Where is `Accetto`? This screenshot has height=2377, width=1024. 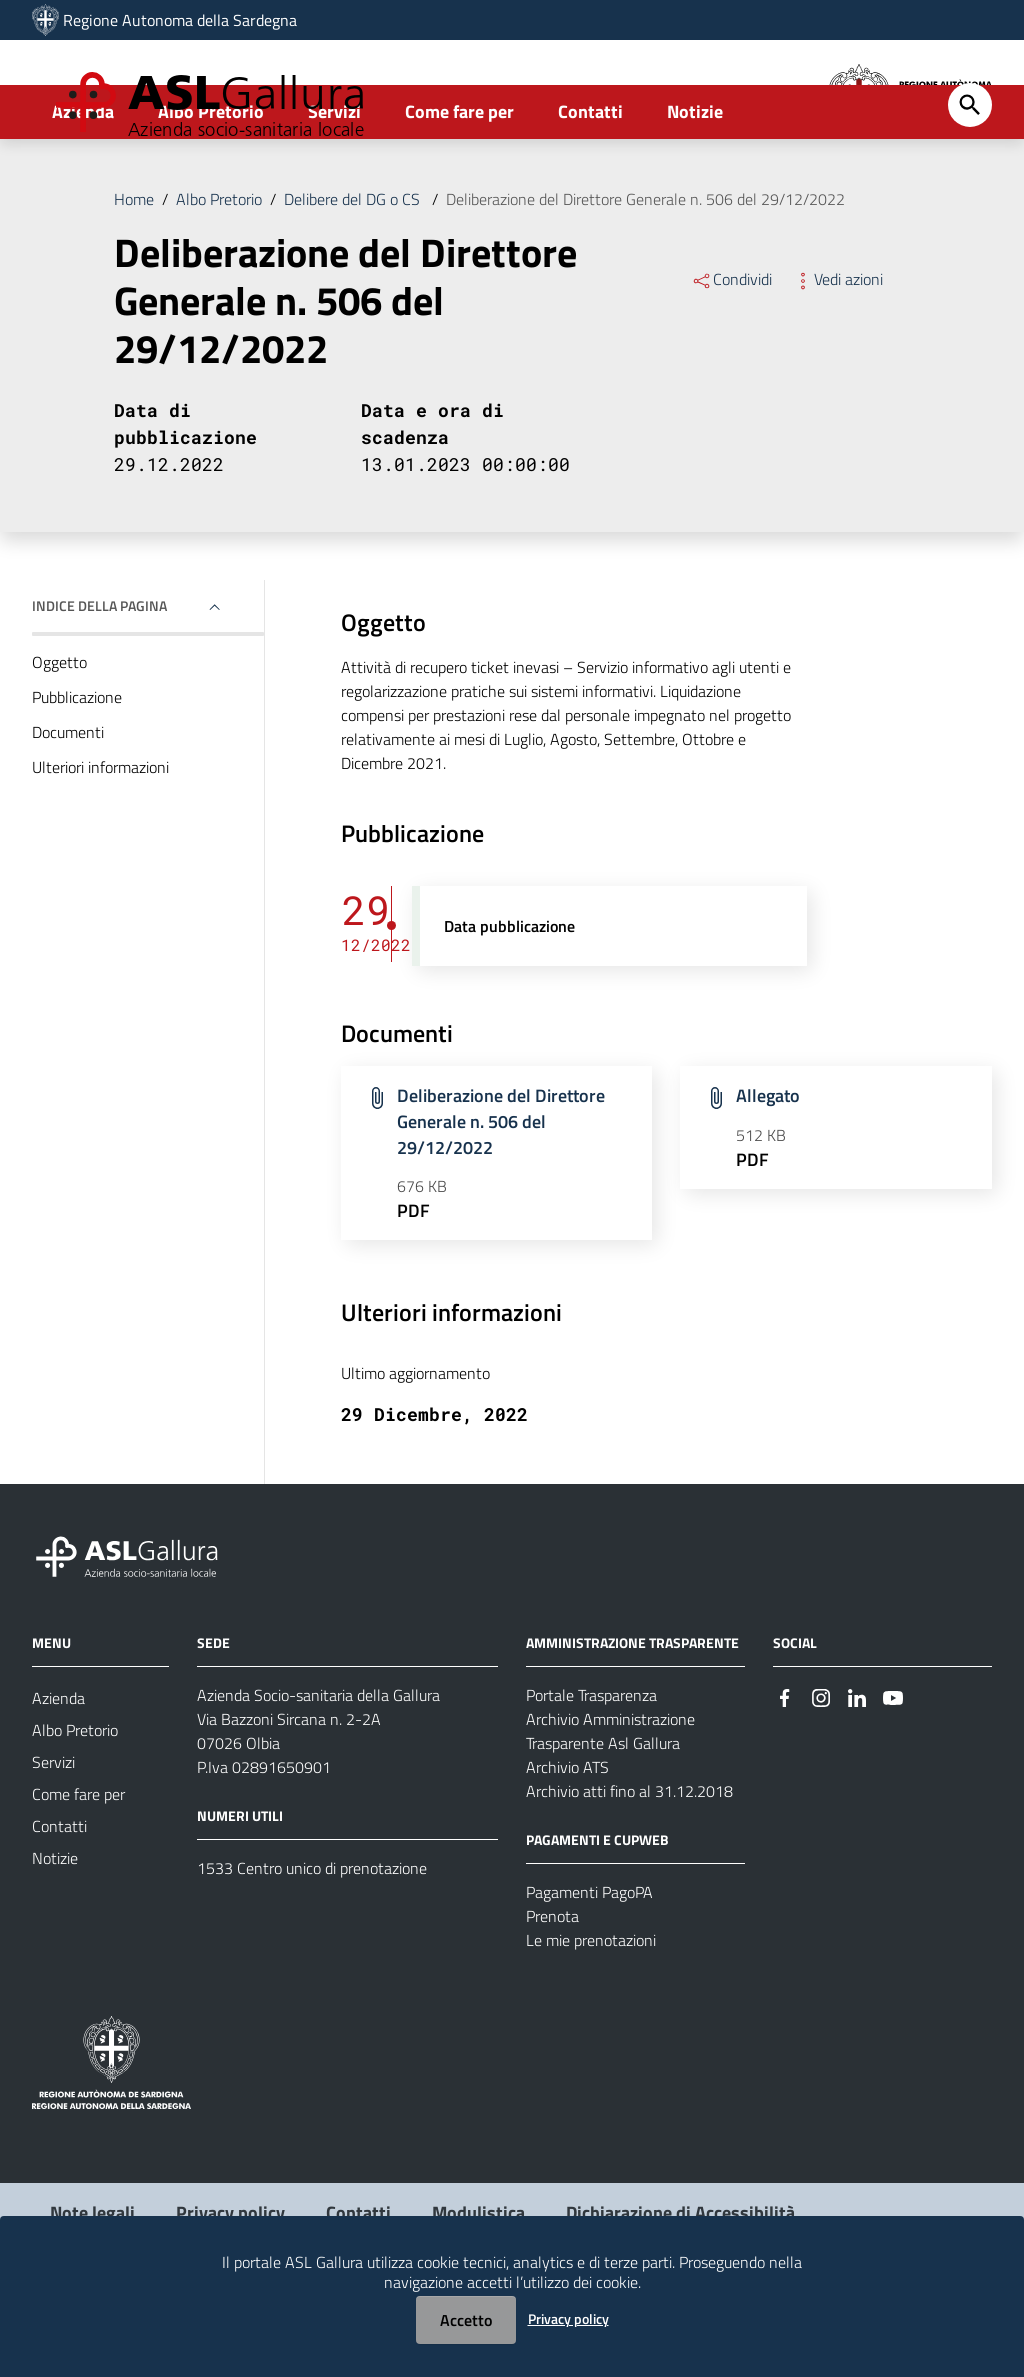 Accetto is located at coordinates (466, 2320).